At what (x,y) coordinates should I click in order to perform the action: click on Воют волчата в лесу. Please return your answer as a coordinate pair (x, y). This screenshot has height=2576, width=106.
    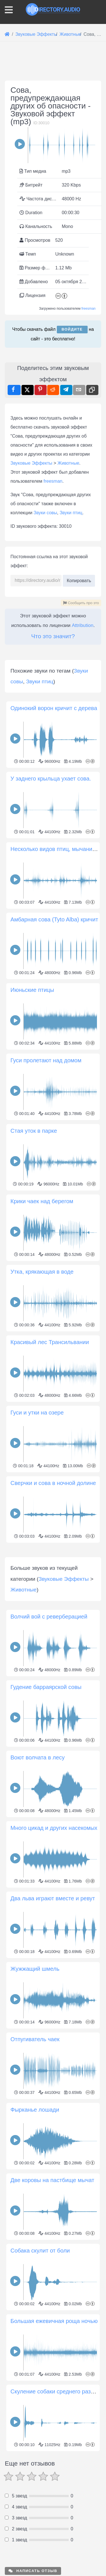
    Looking at the image, I should click on (37, 1969).